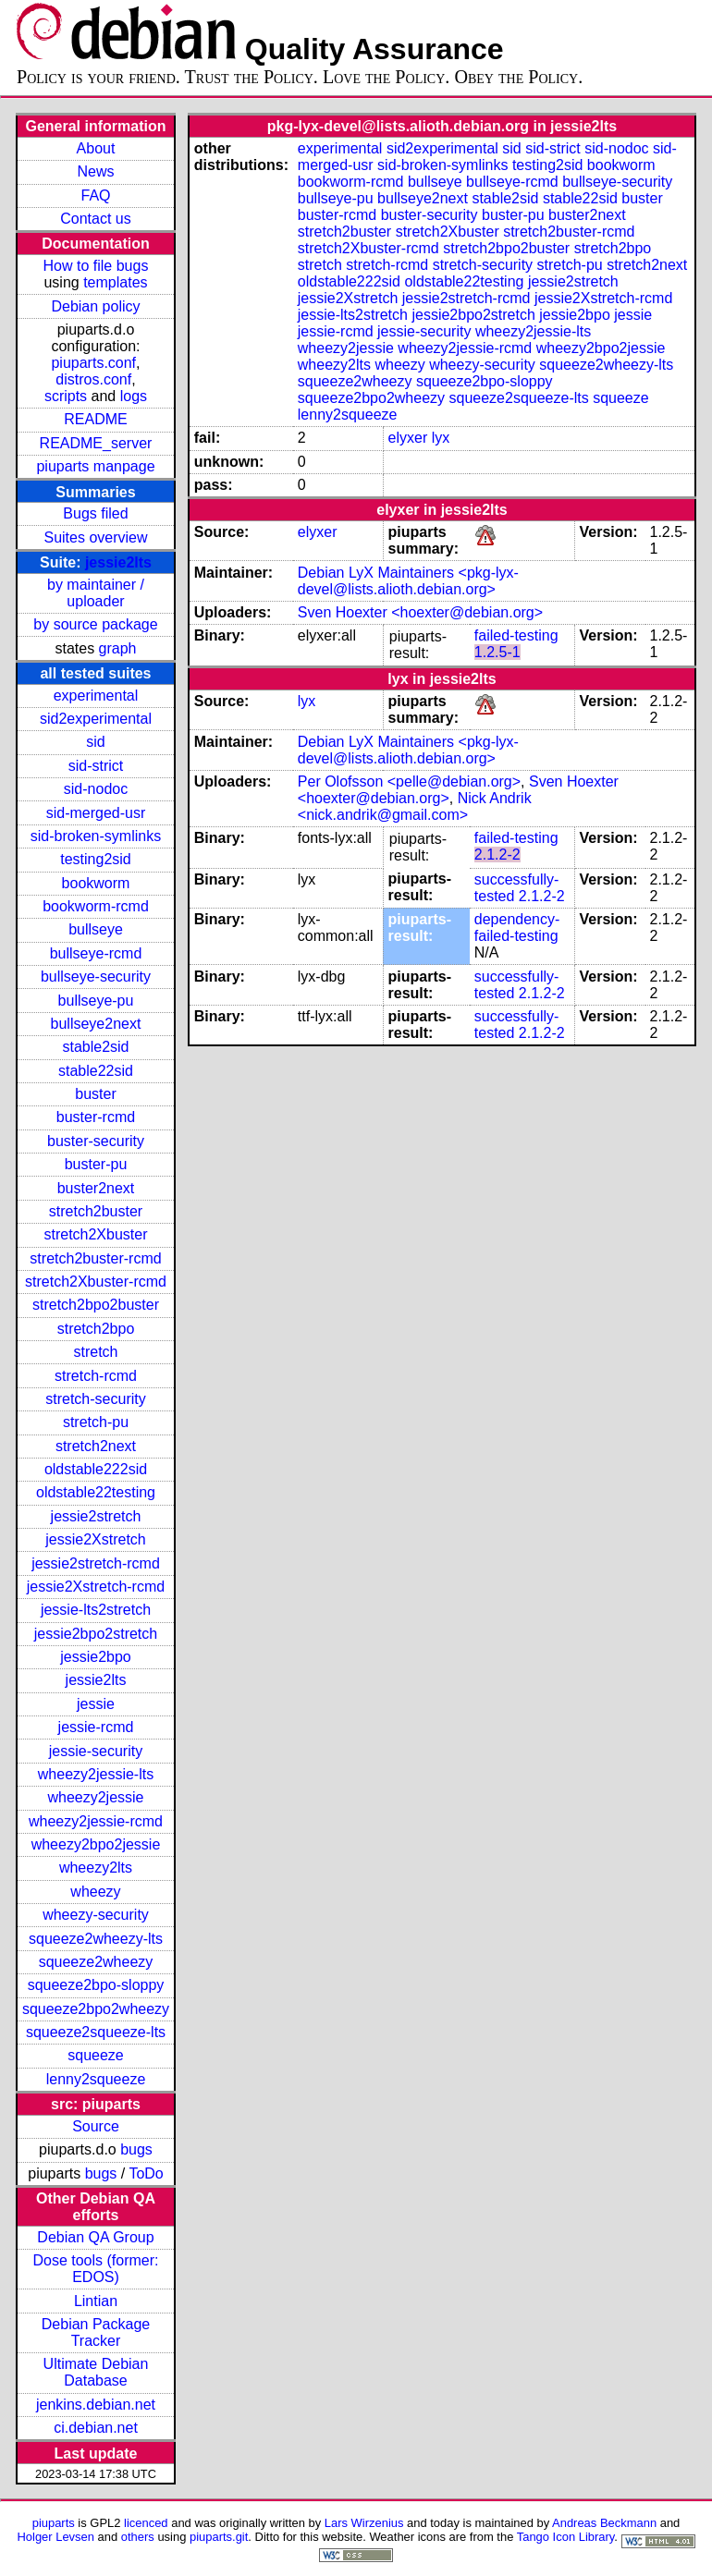 This screenshot has height=2576, width=712. I want to click on wheezy2jessie-rcmd, so click(96, 1821).